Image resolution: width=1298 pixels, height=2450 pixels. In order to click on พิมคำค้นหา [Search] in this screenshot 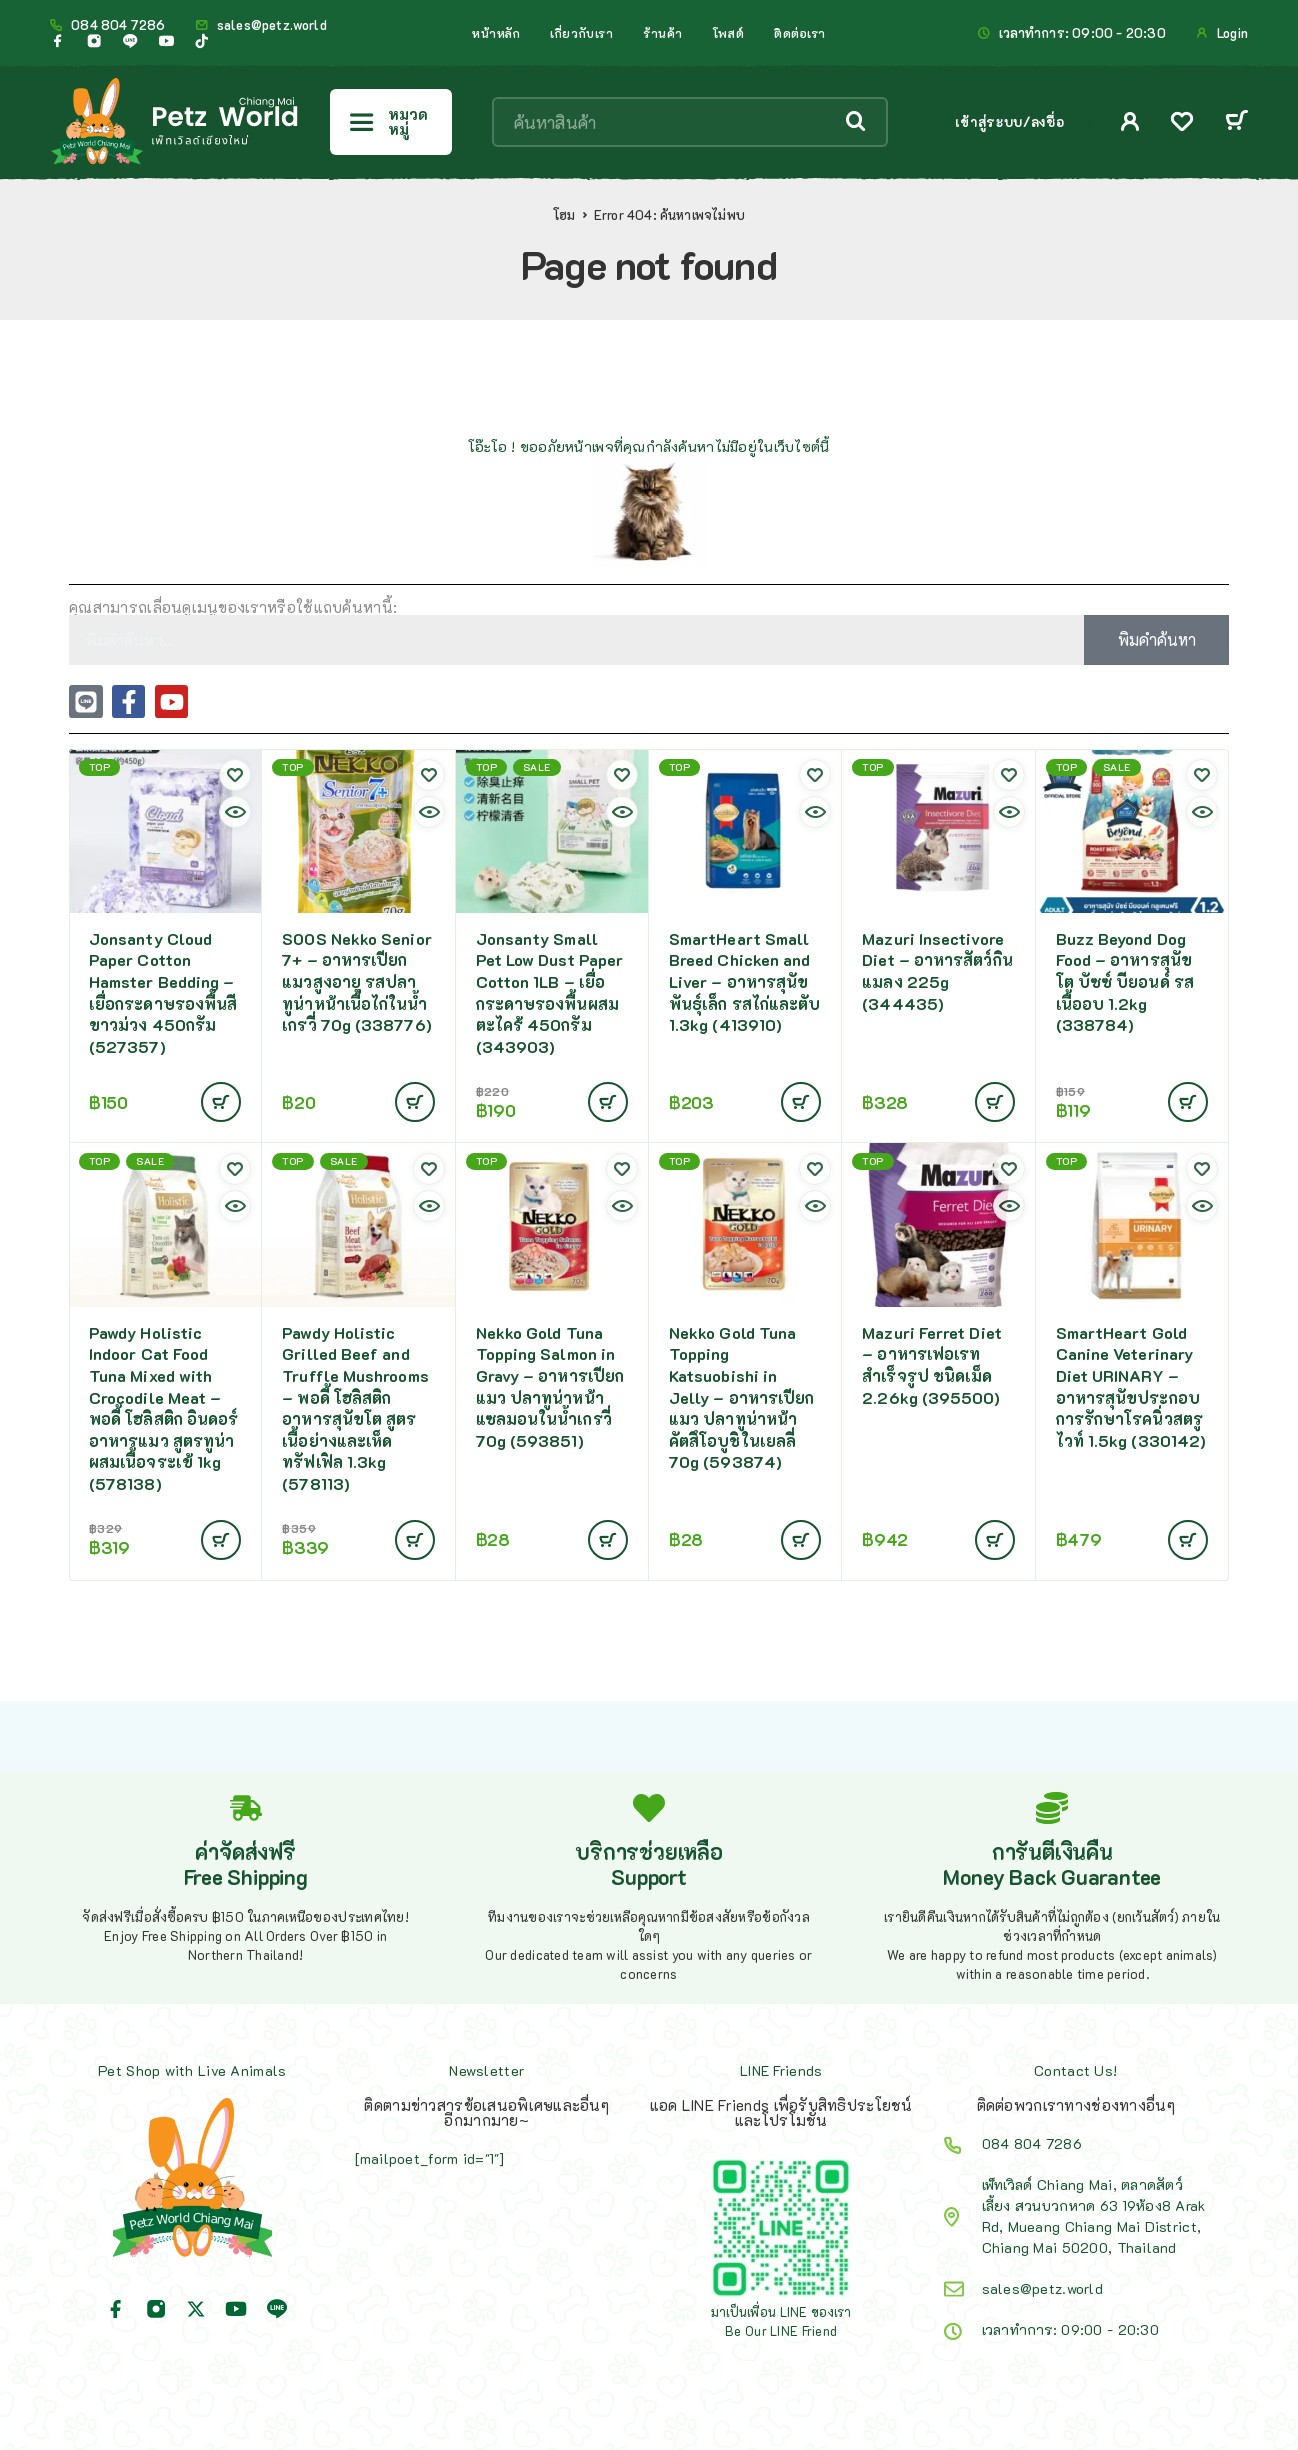, I will do `click(1157, 639)`.